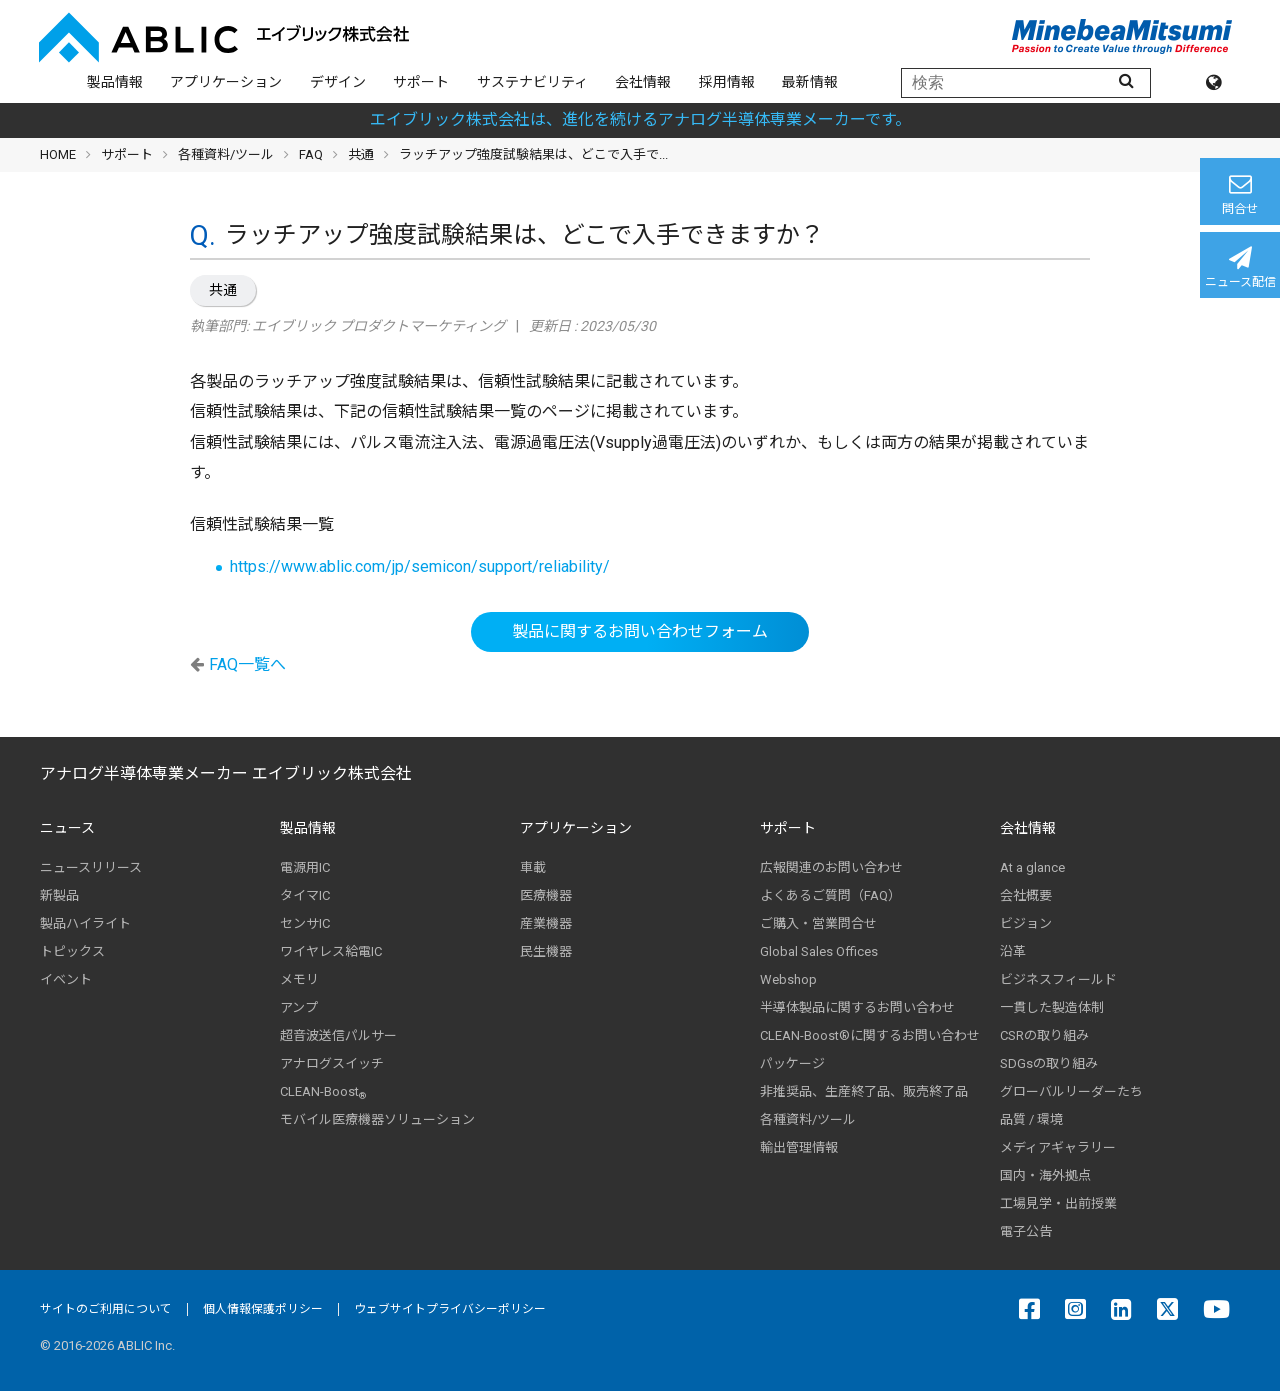 The height and width of the screenshot is (1391, 1280). What do you see at coordinates (66, 979) in the screenshot?
I see `イベント` at bounding box center [66, 979].